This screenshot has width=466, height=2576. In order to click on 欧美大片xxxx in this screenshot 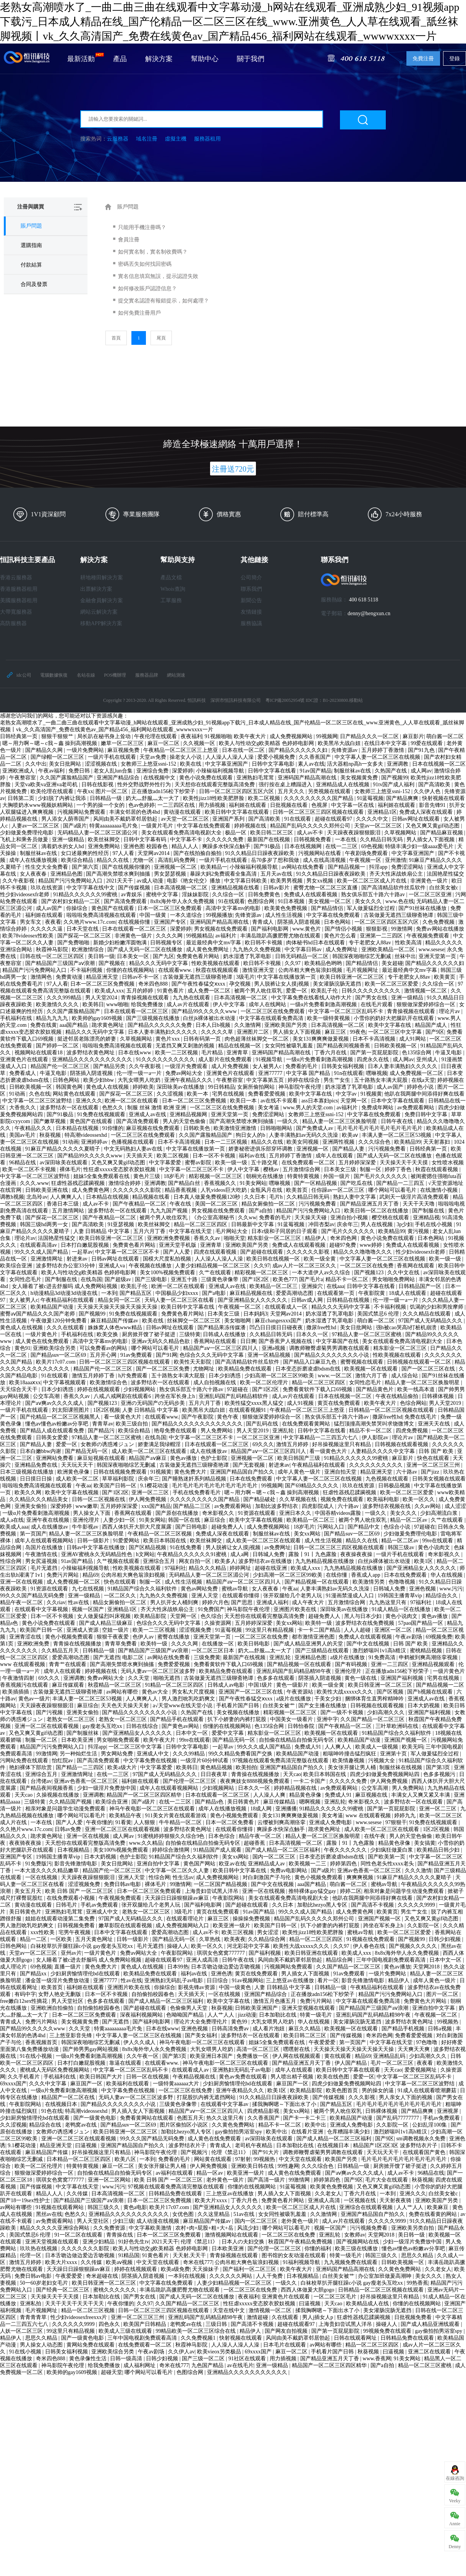, I will do `click(211, 2200)`.